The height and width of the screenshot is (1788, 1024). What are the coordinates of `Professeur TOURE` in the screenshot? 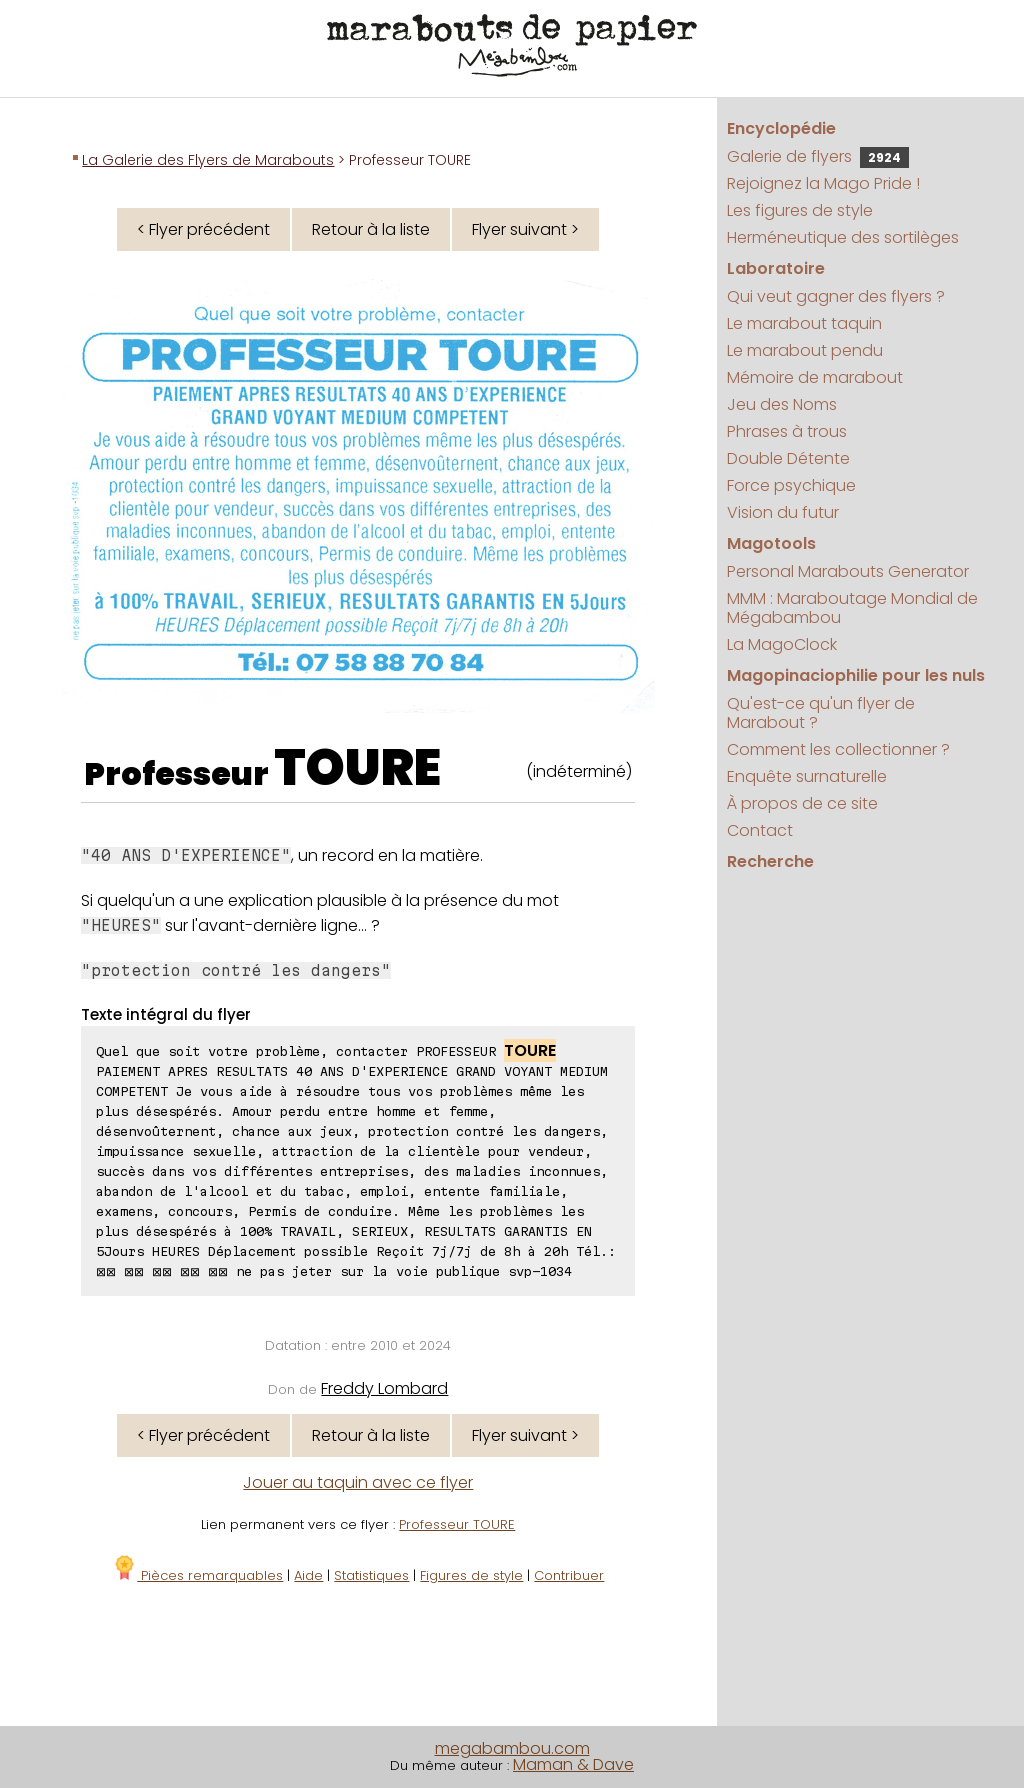 It's located at (457, 1524).